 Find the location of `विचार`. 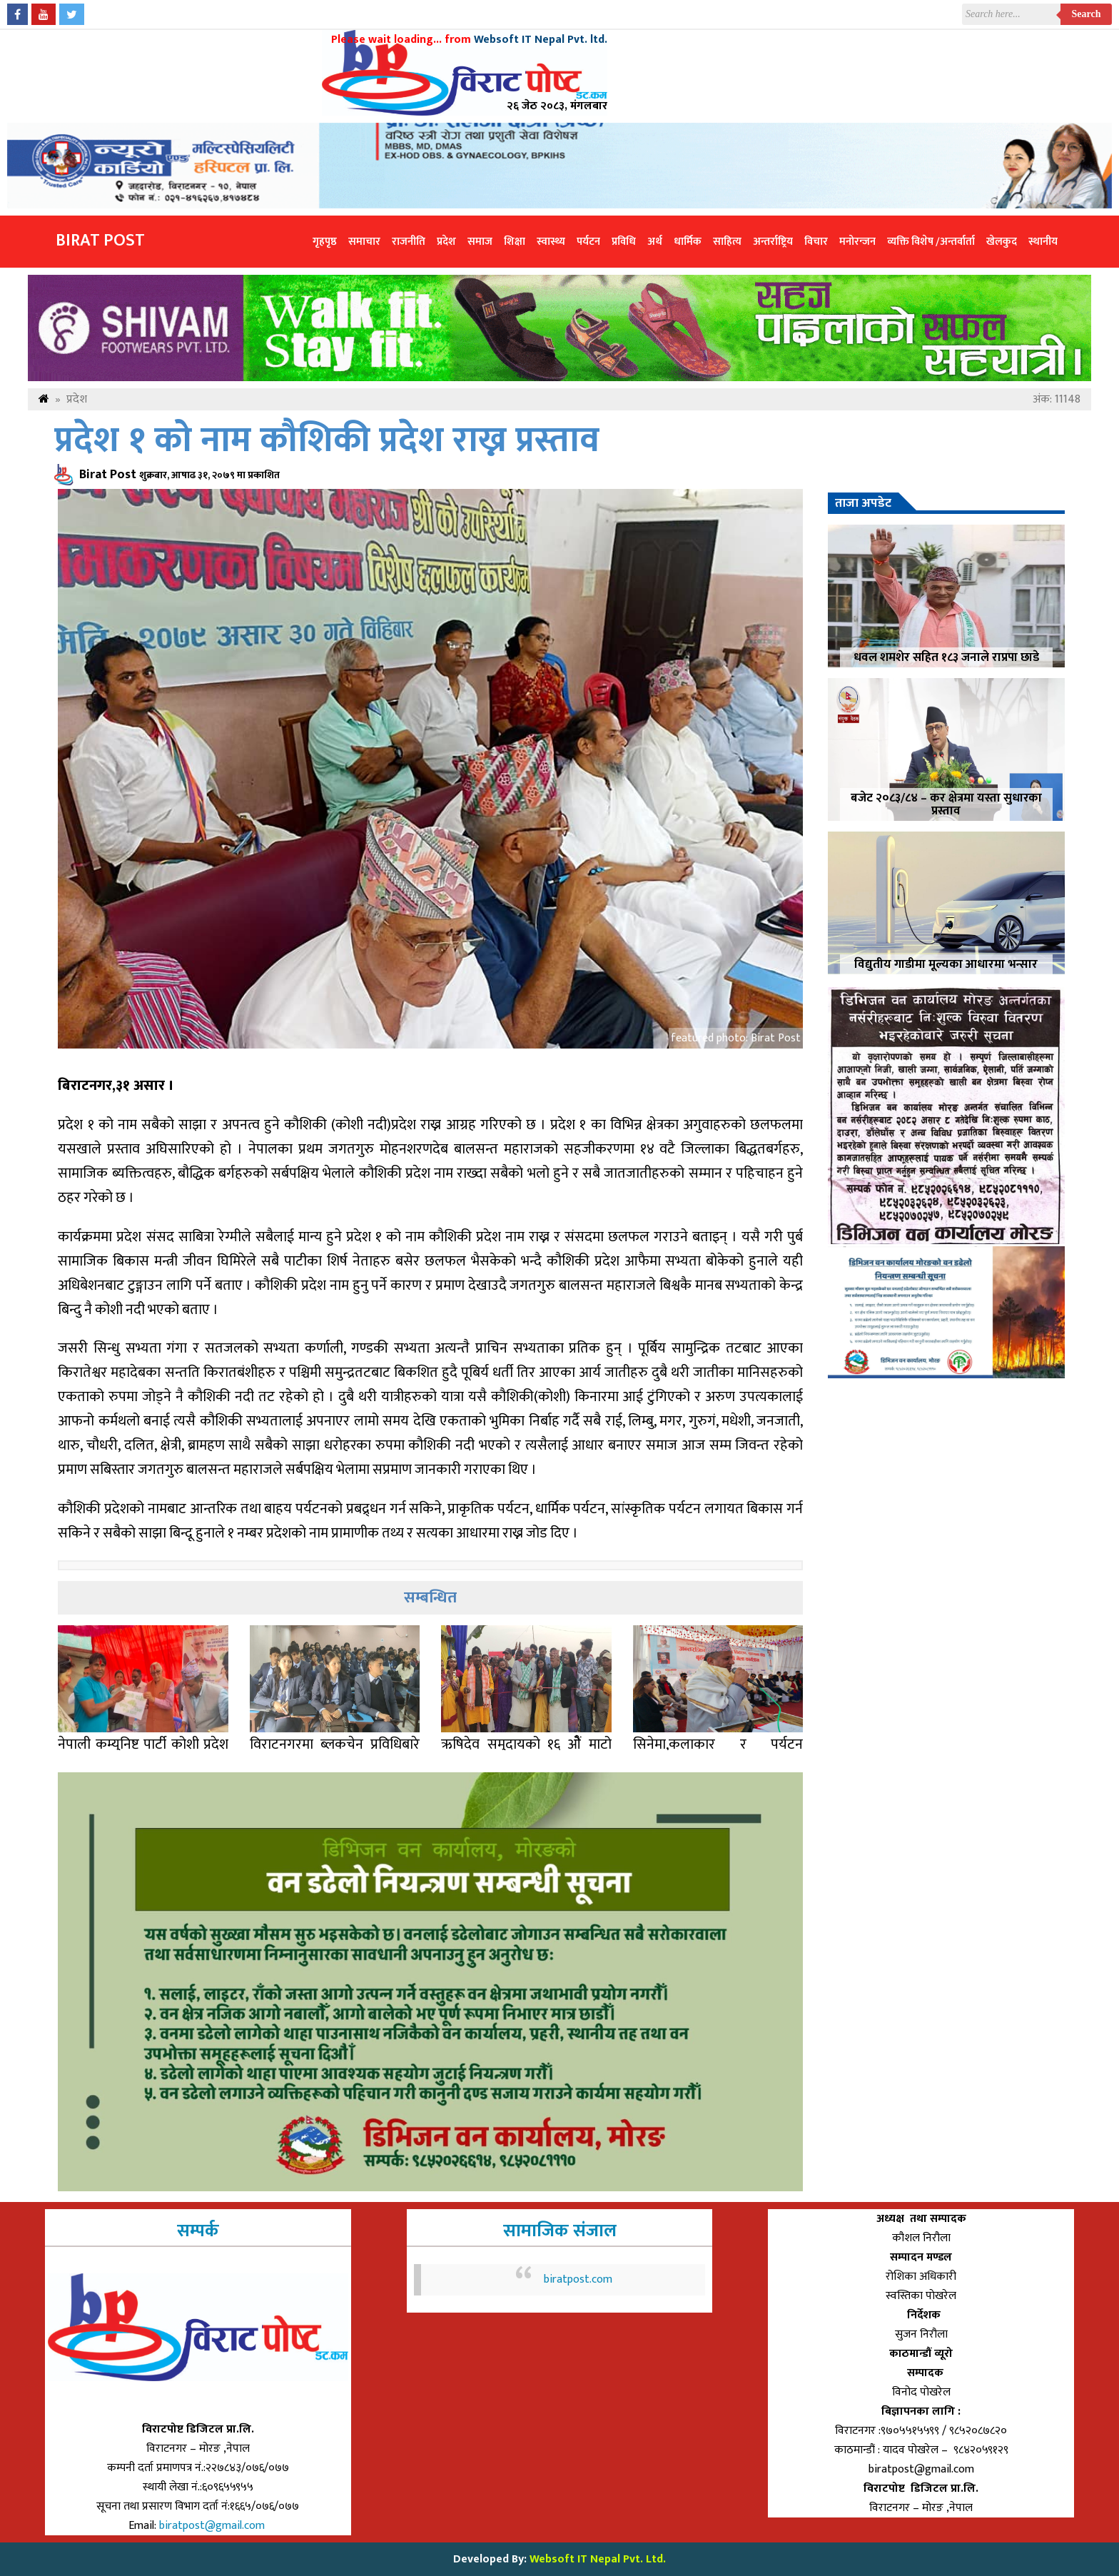

विचार is located at coordinates (816, 242).